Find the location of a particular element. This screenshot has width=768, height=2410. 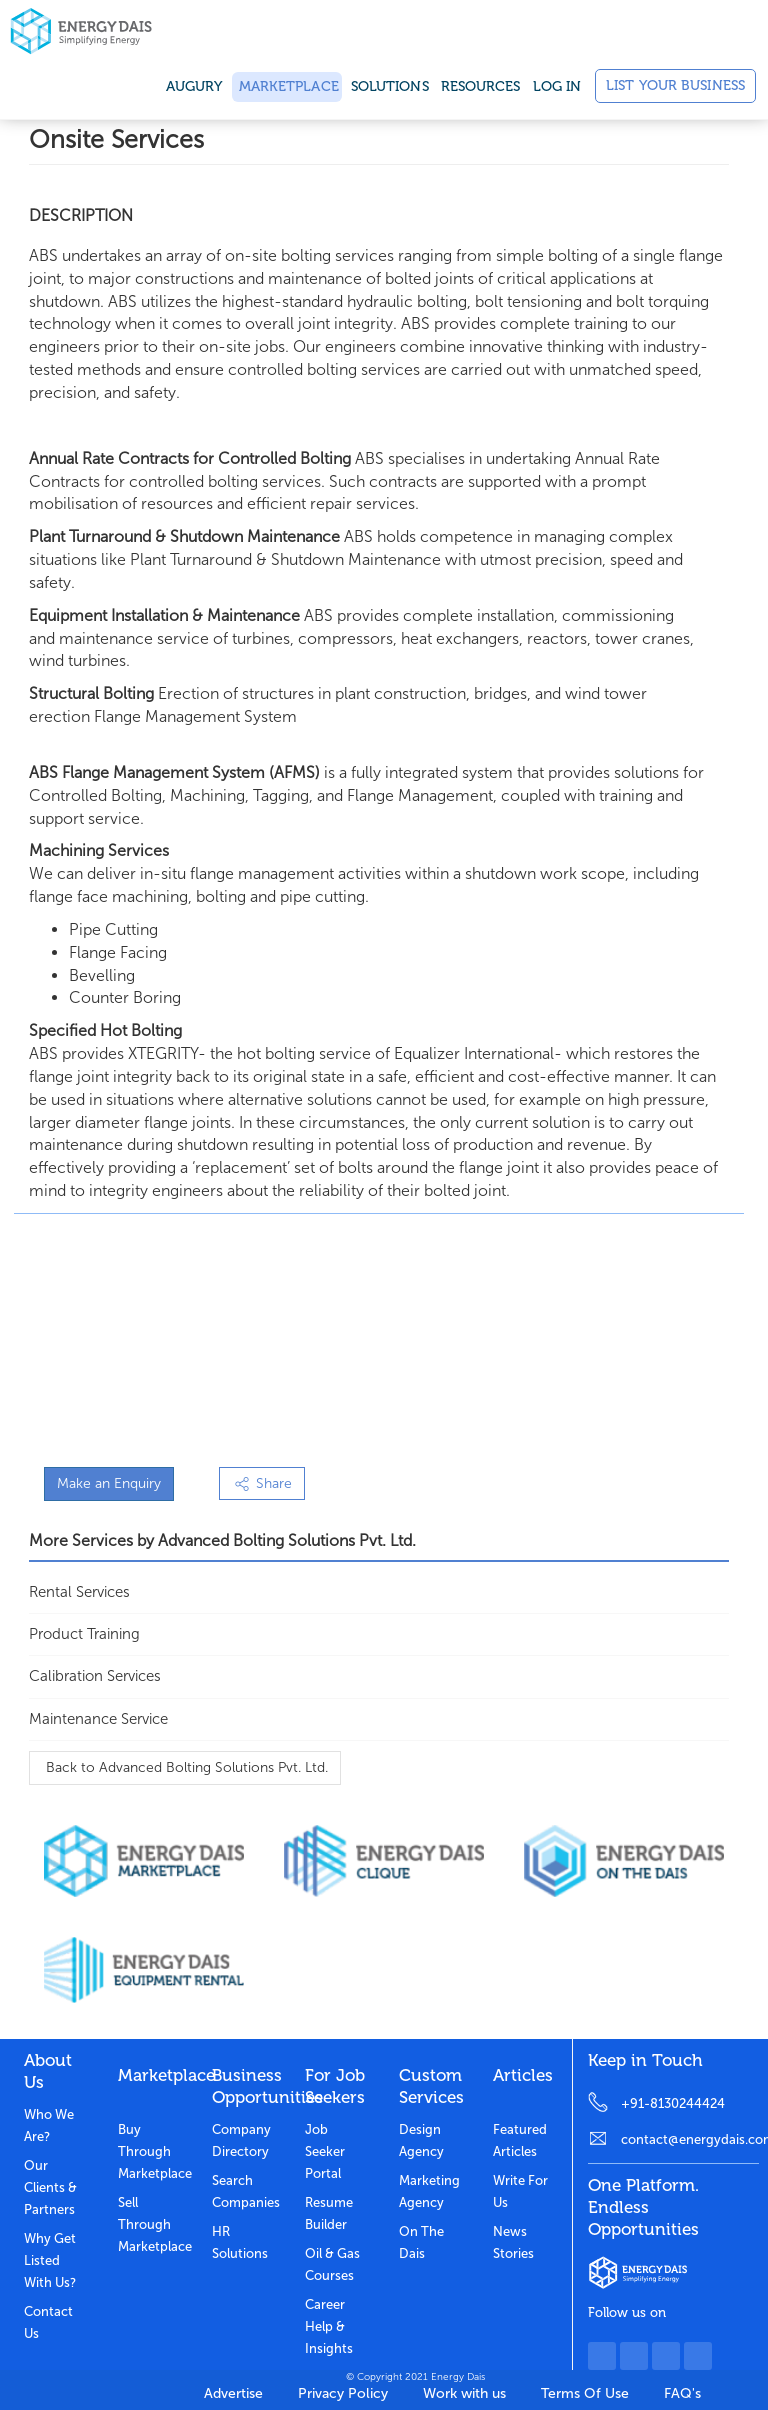

Maintenance Service is located at coordinates (98, 1719).